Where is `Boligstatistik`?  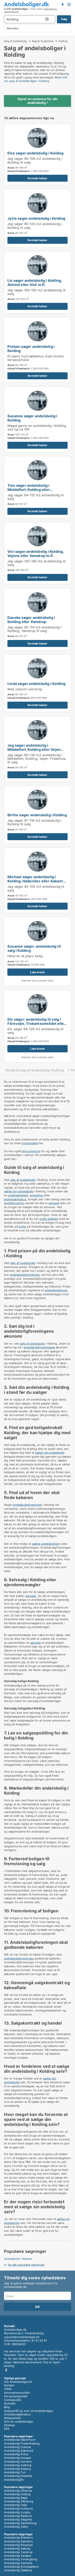 Boligstatistik is located at coordinates (12, 2418).